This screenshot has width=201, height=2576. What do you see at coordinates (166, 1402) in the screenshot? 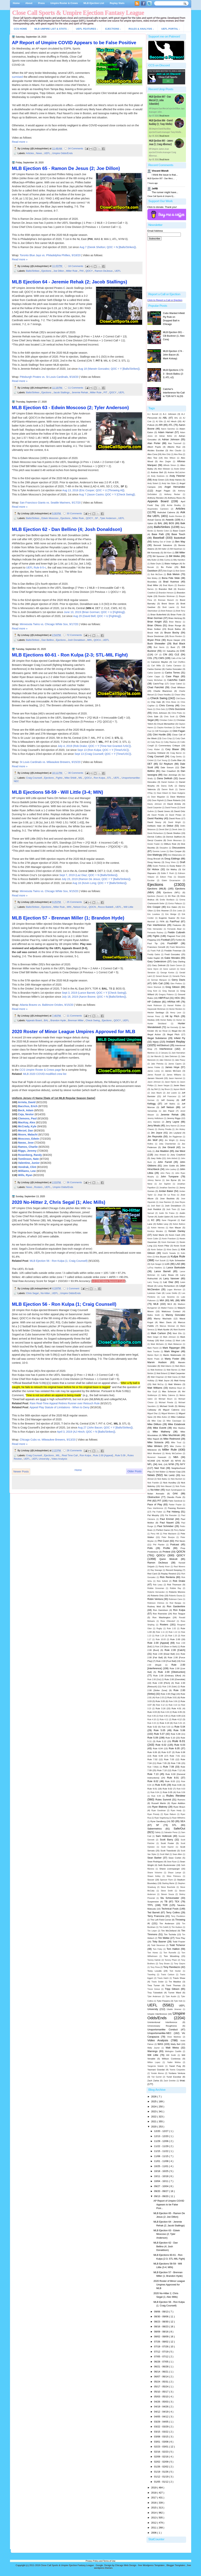
I see `Michael Pineda` at bounding box center [166, 1402].